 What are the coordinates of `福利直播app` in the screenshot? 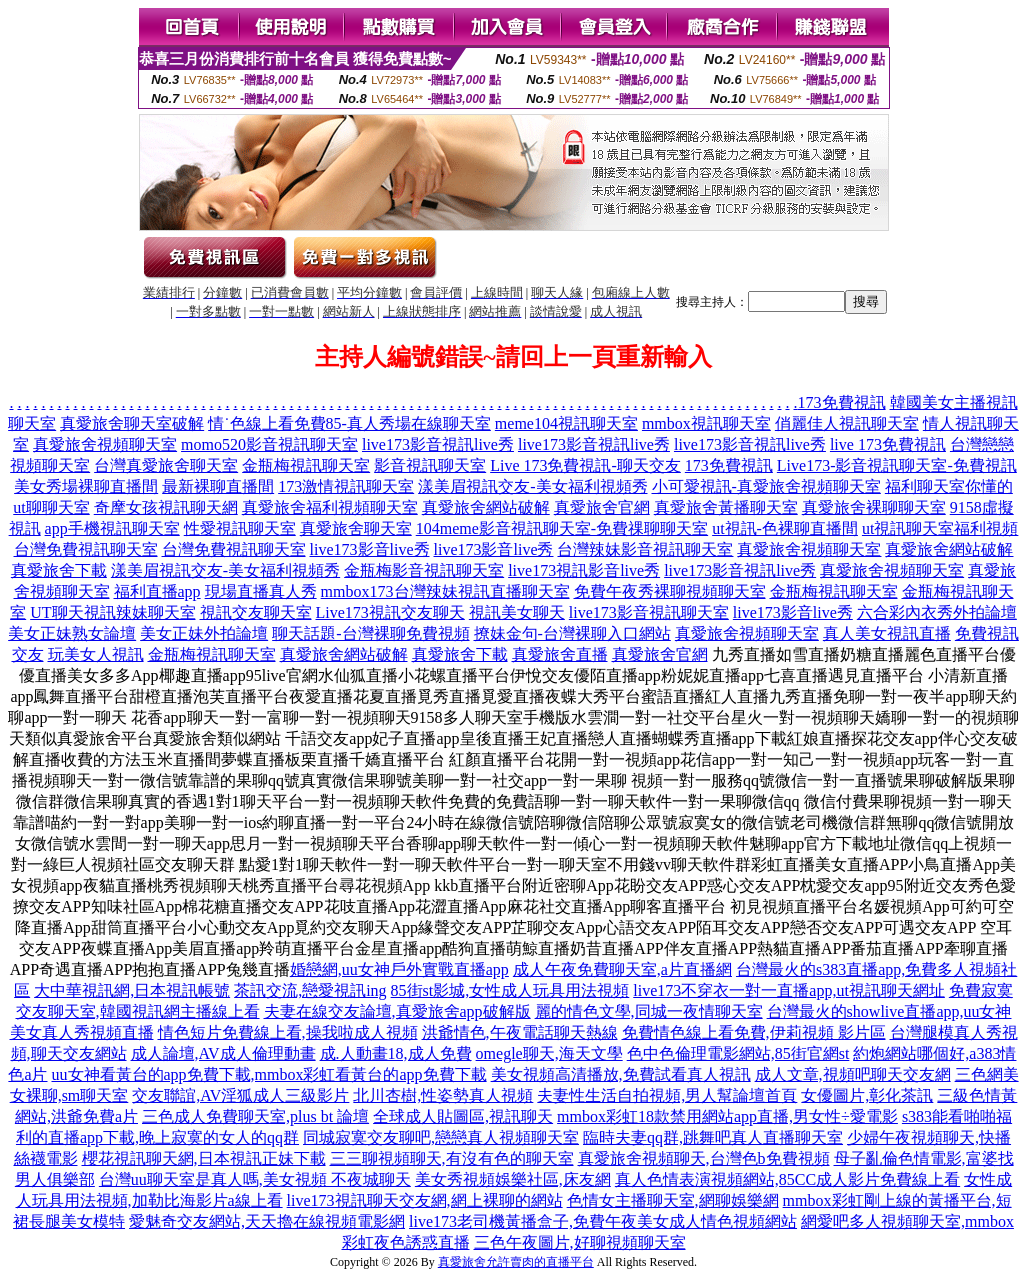 It's located at (157, 591).